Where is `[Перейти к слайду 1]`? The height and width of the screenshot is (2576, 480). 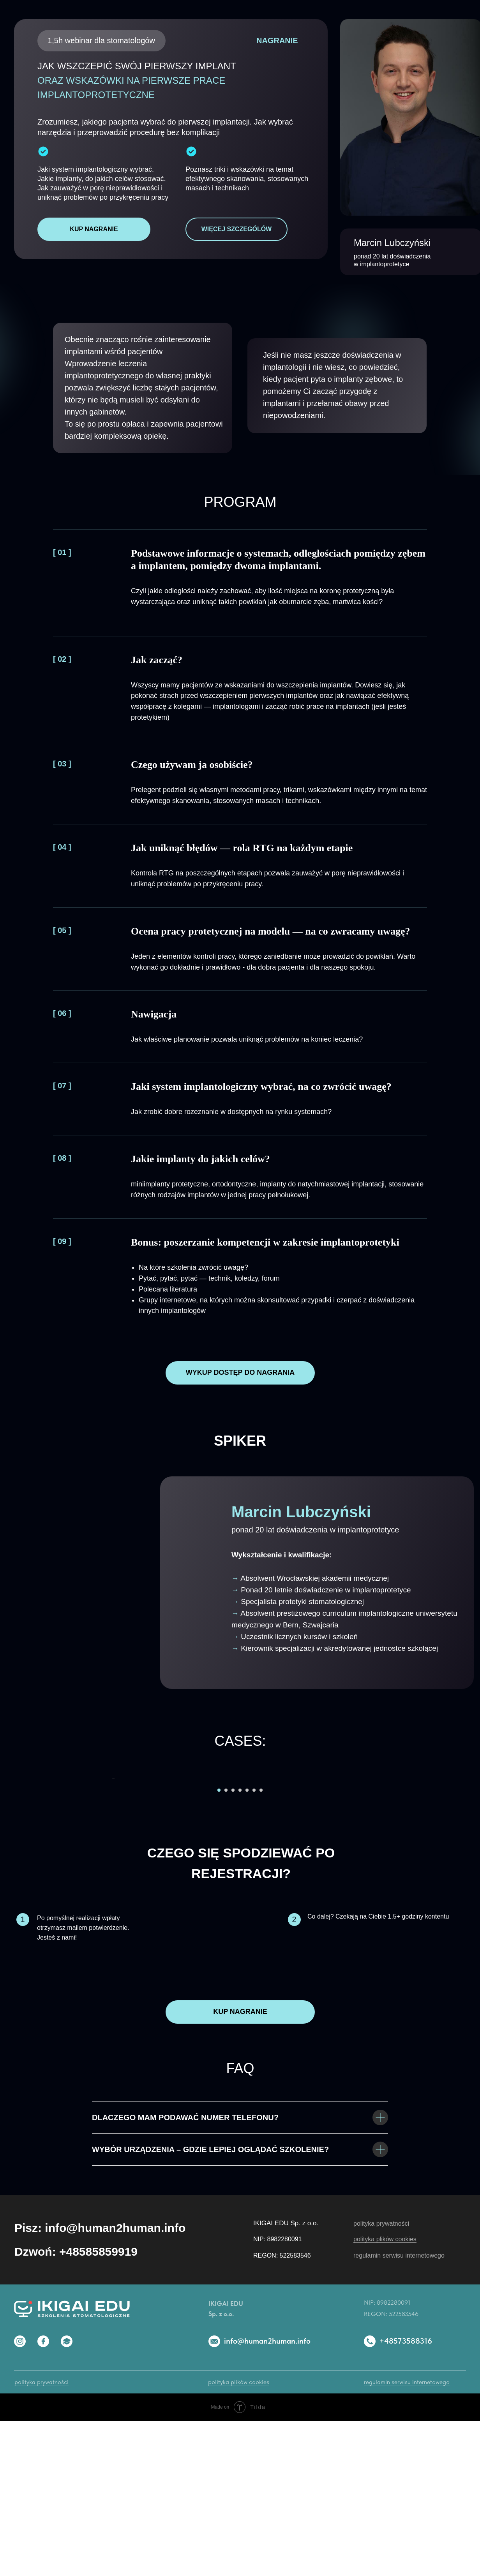
[Перейти к слайду 1] is located at coordinates (219, 1945).